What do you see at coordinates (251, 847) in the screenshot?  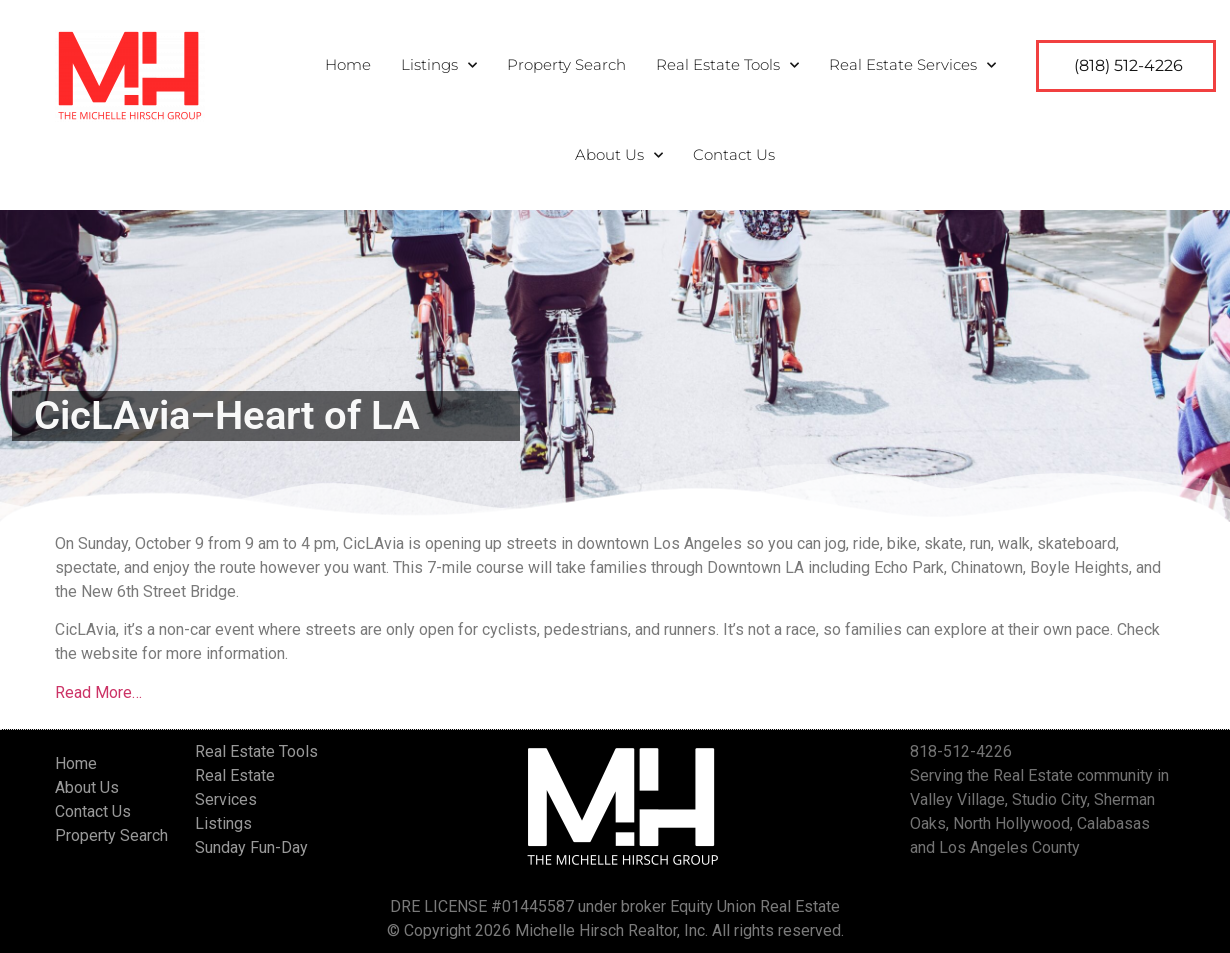 I see `Sunday Fun-Day` at bounding box center [251, 847].